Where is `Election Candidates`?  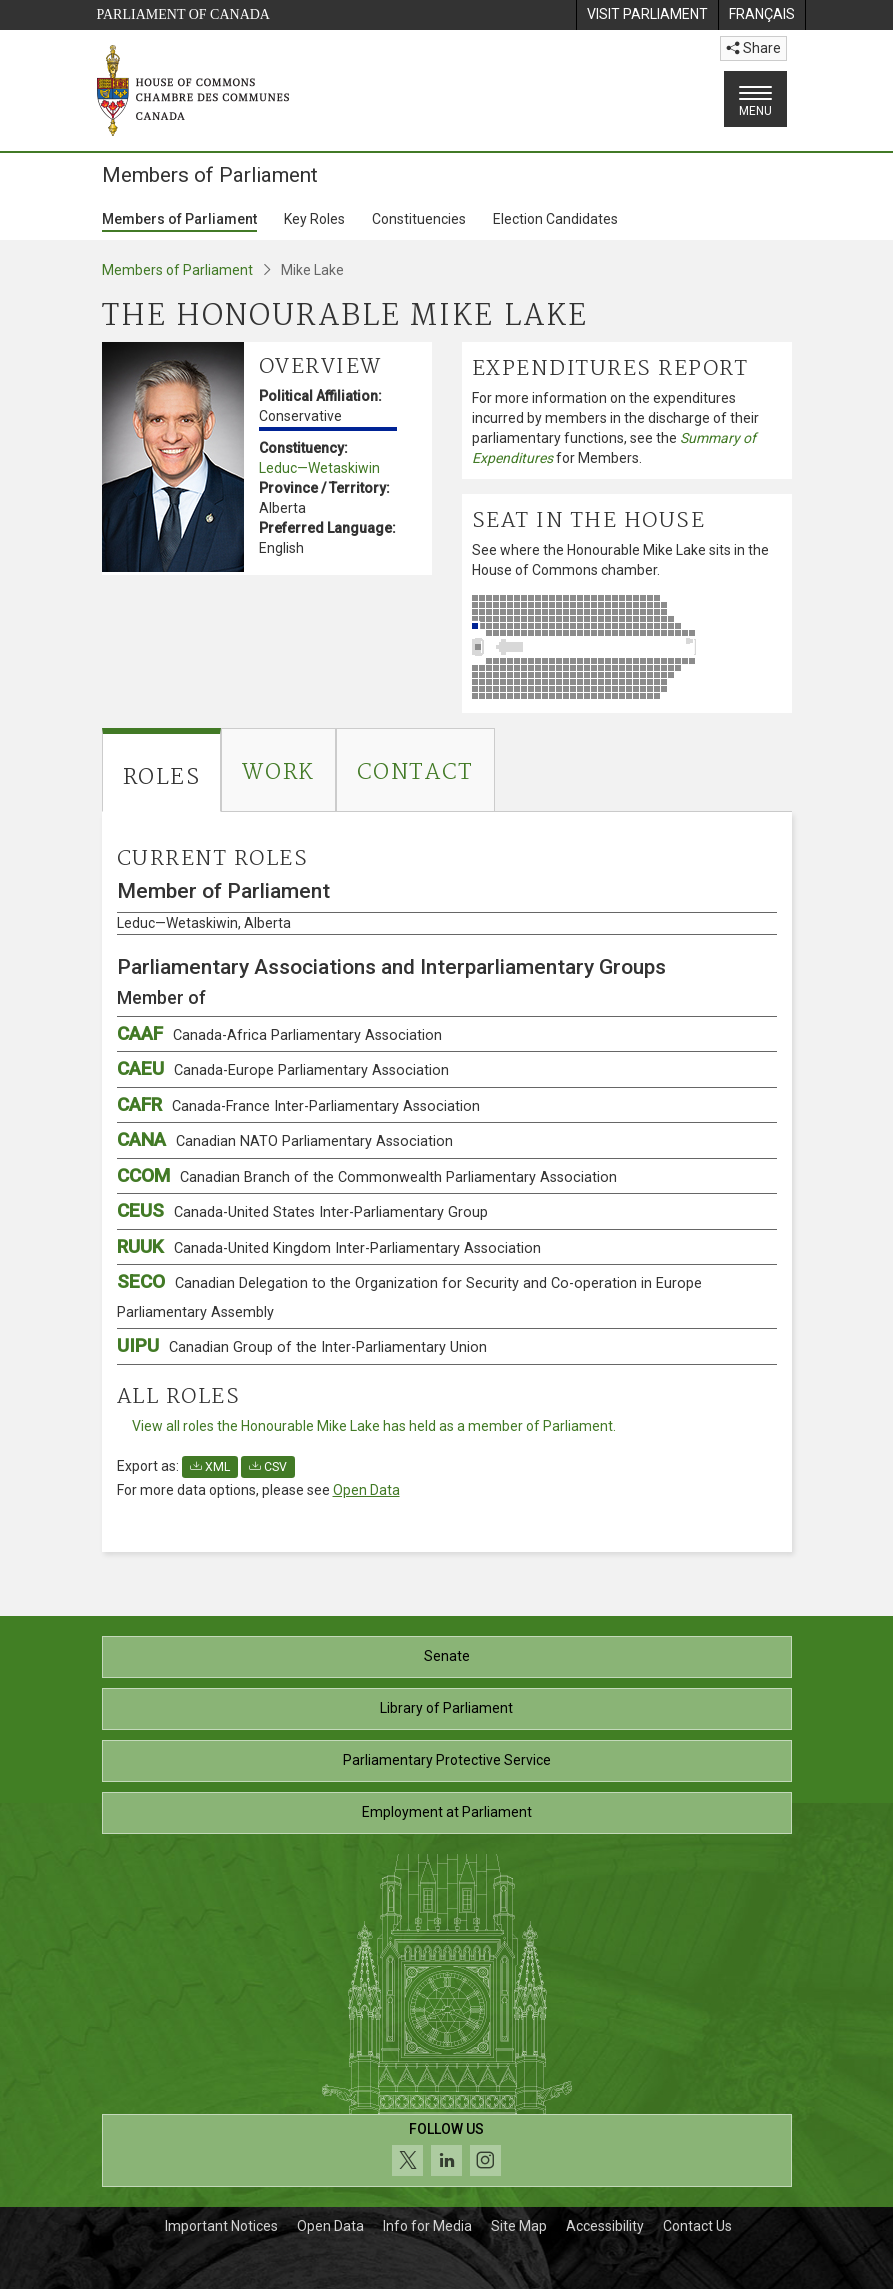 Election Candidates is located at coordinates (555, 219).